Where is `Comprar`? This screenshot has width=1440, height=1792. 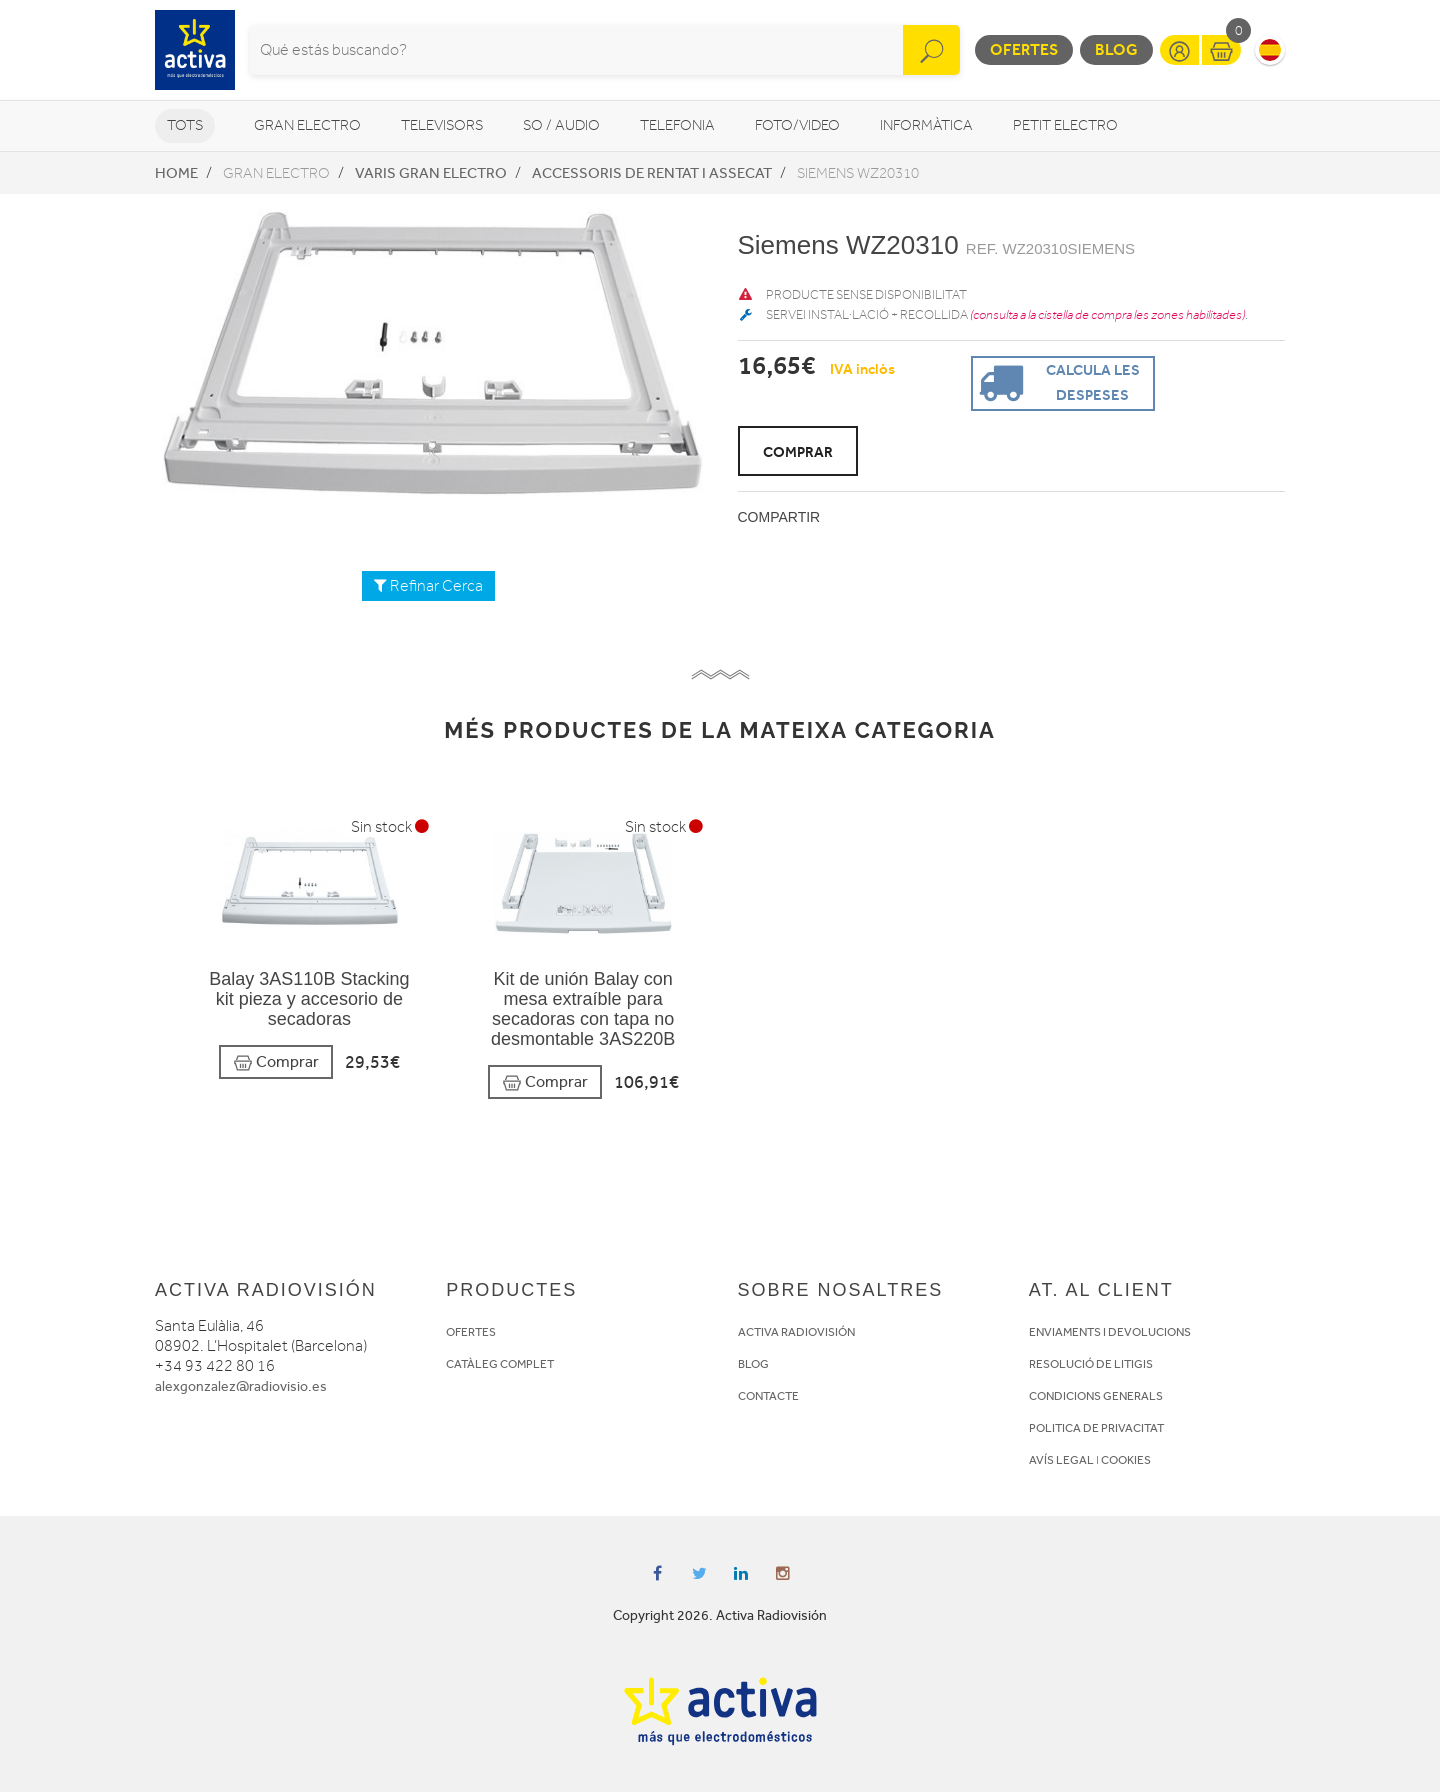
Comprar is located at coordinates (276, 1062).